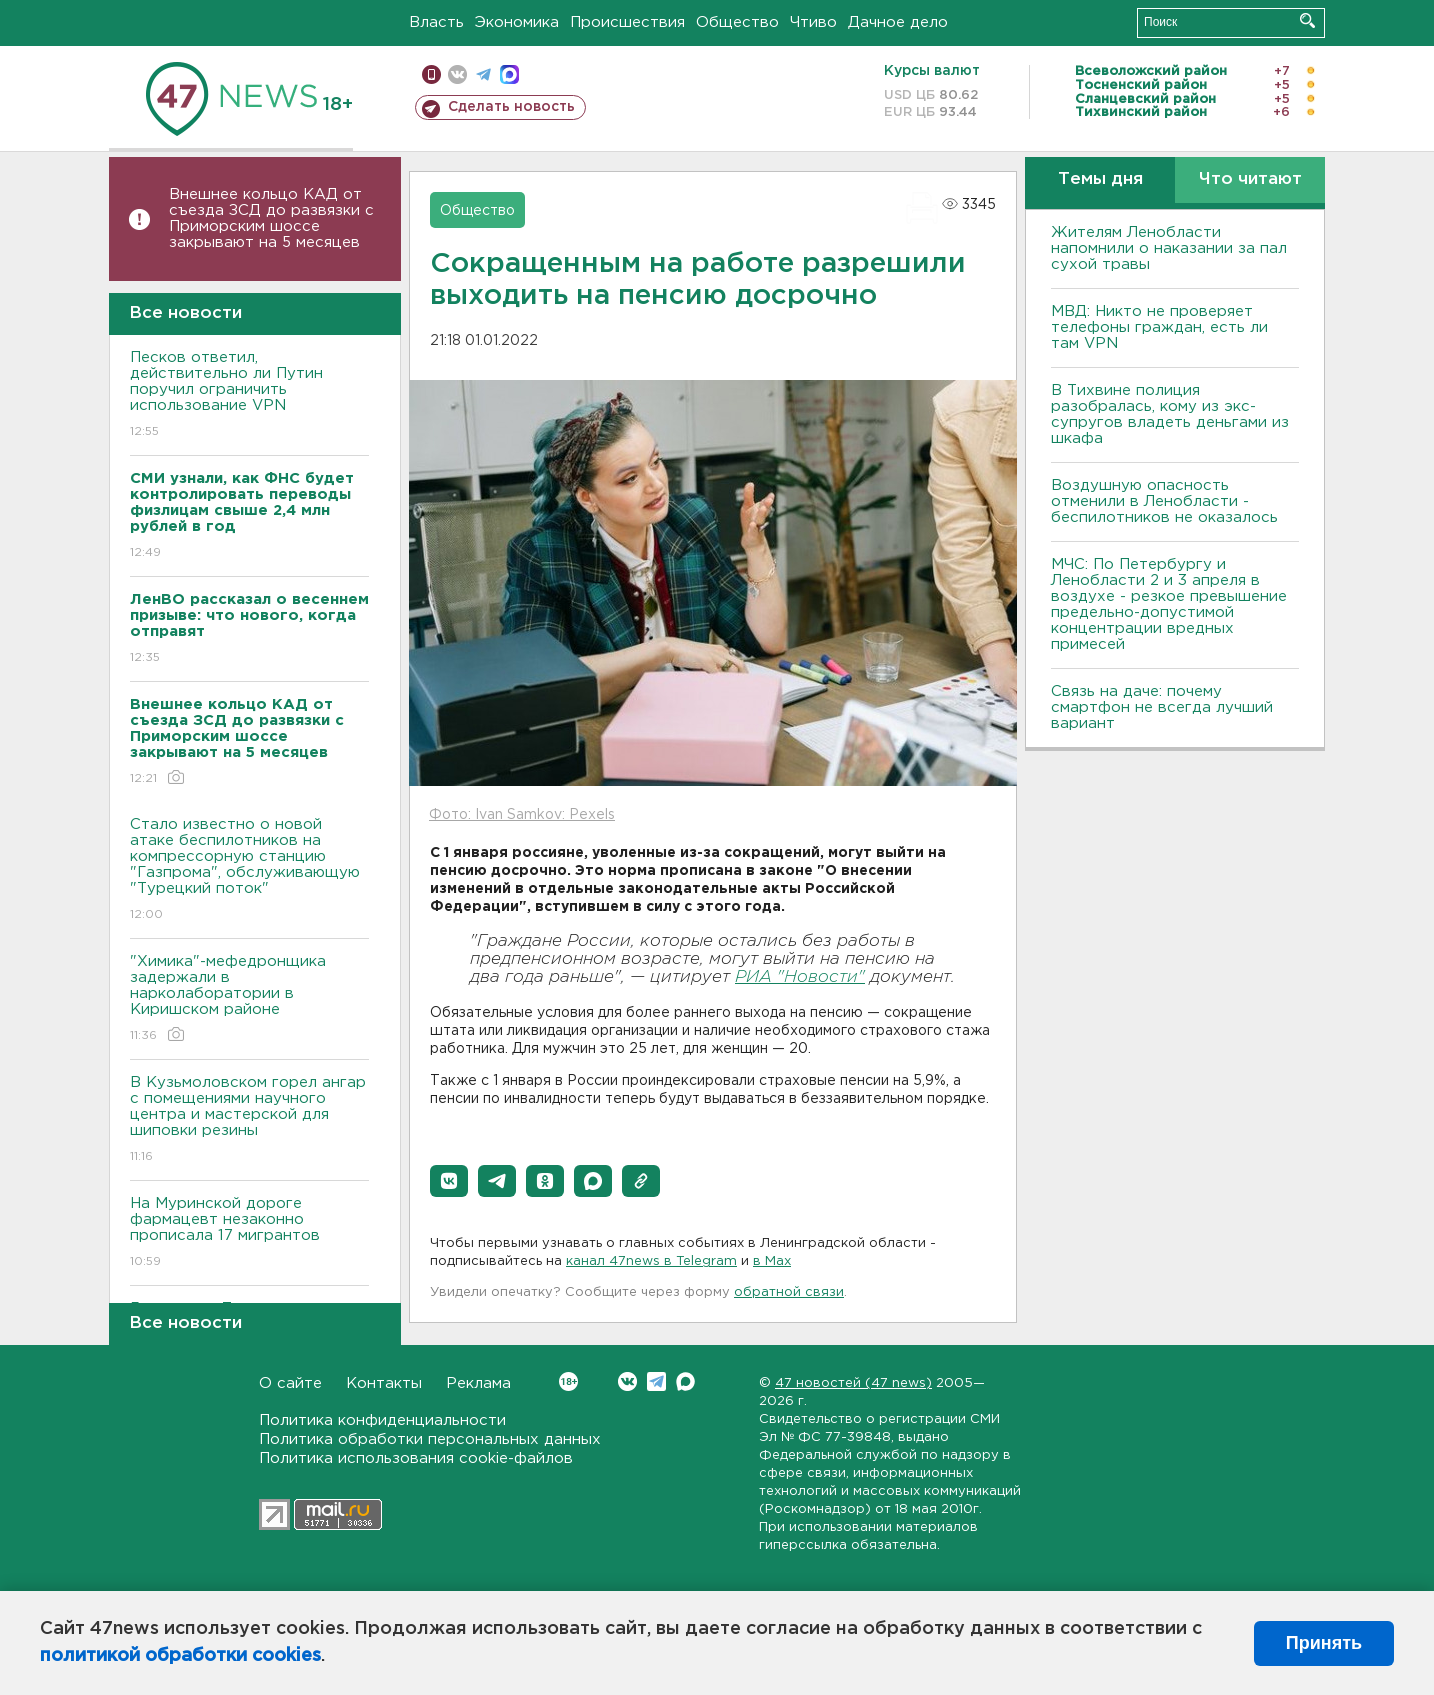 This screenshot has width=1434, height=1695. Describe the element at coordinates (249, 870) in the screenshot. I see `Стало известно о новой атаке беспилотников на компрессорную станцию "Газпрома", обслуживающую "Турецкий поток"` at that location.